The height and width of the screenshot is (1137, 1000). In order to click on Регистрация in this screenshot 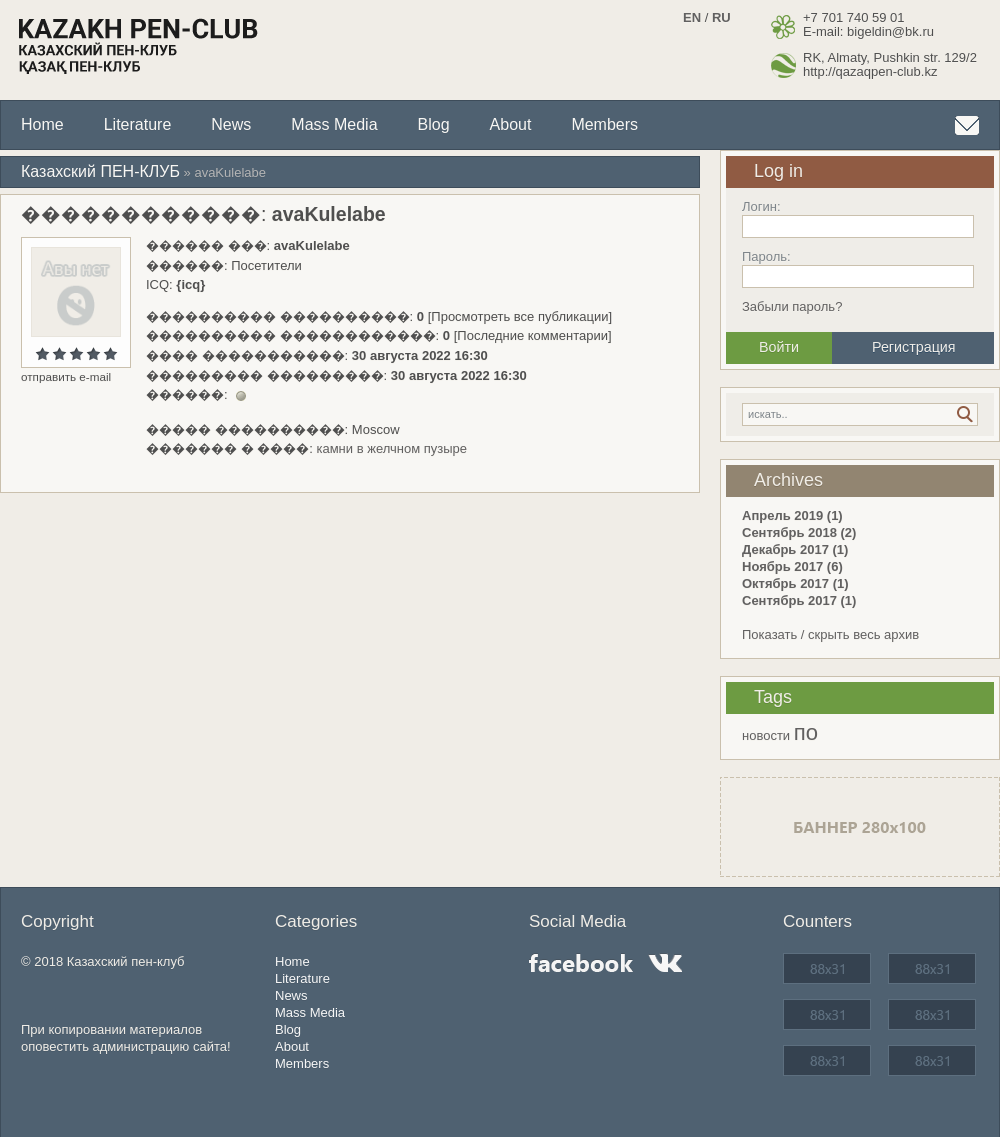, I will do `click(914, 347)`.